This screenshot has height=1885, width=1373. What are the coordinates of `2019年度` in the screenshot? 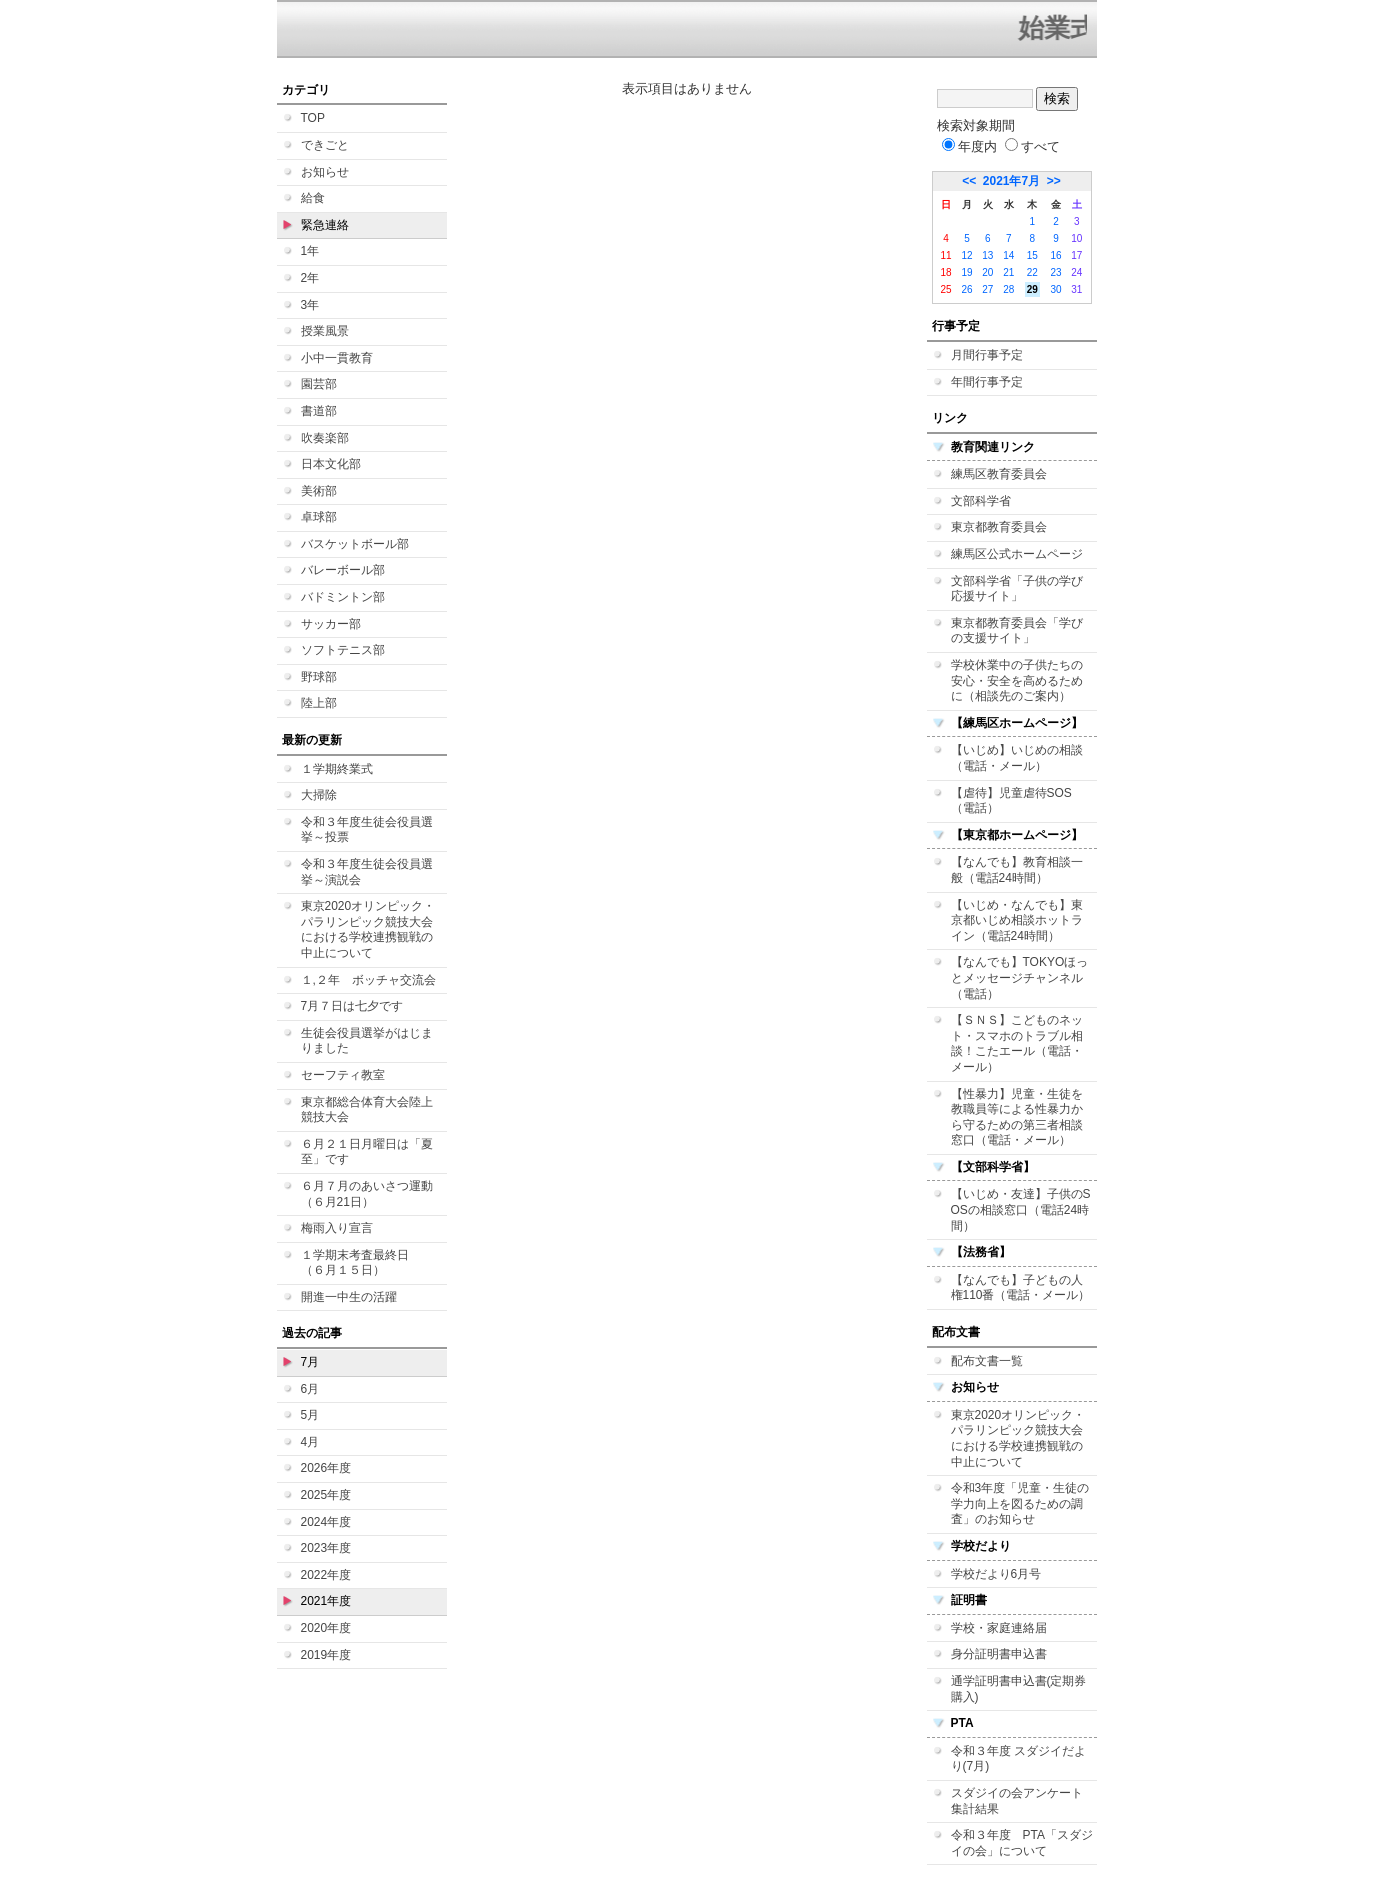 It's located at (326, 1655).